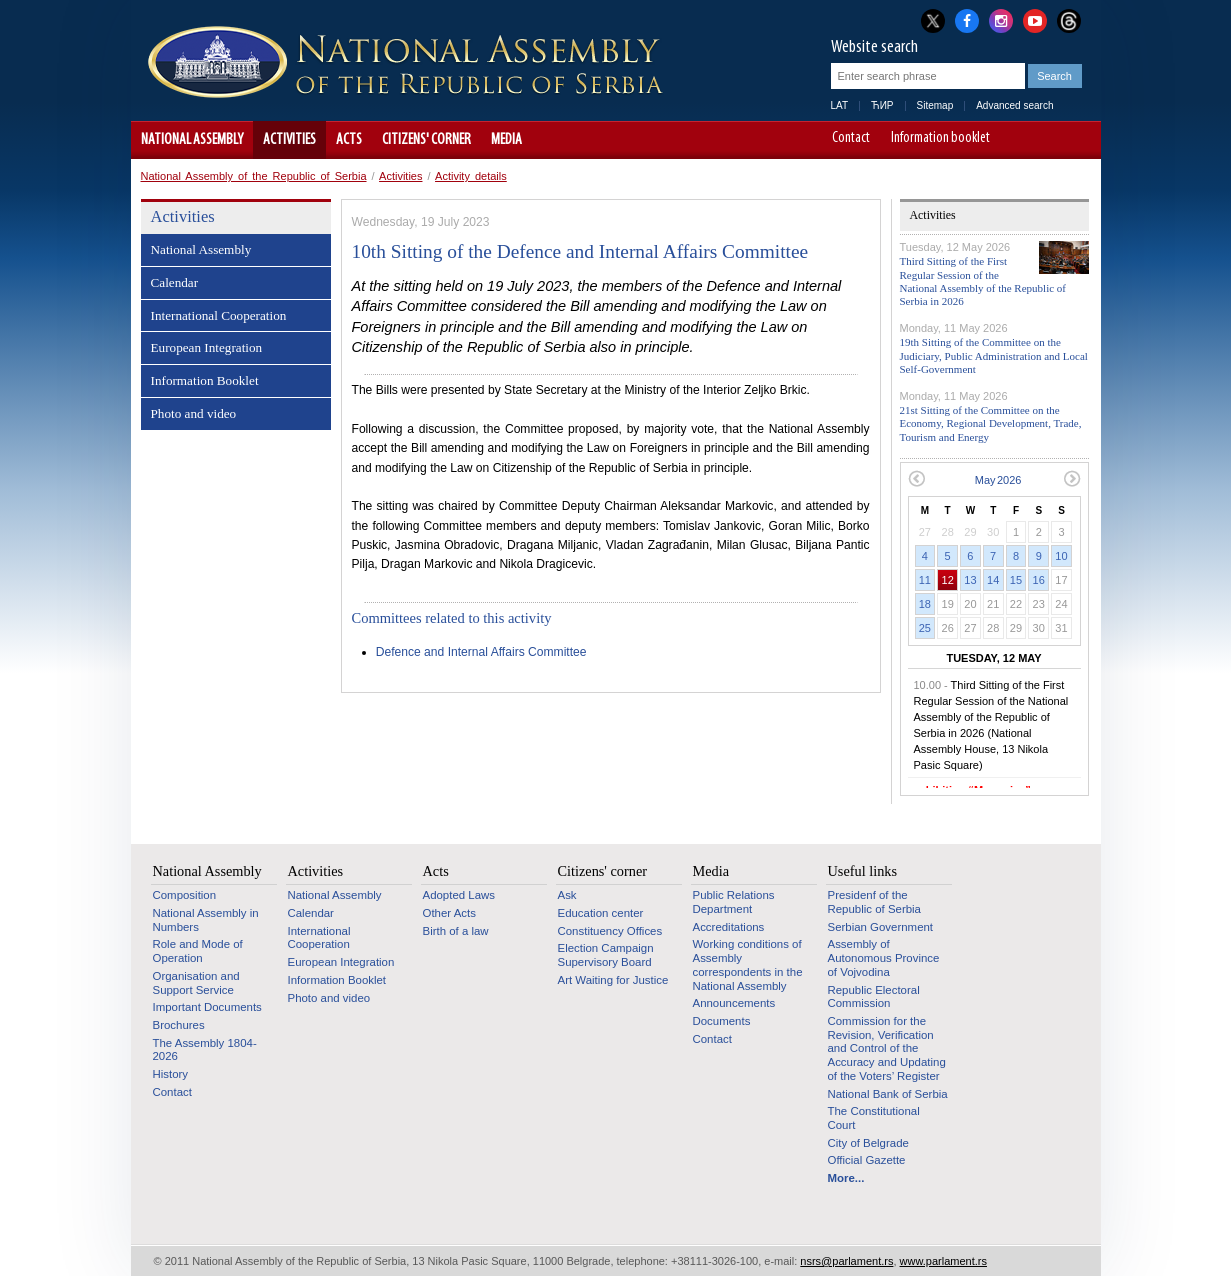  Describe the element at coordinates (207, 1007) in the screenshot. I see `Important Documents` at that location.